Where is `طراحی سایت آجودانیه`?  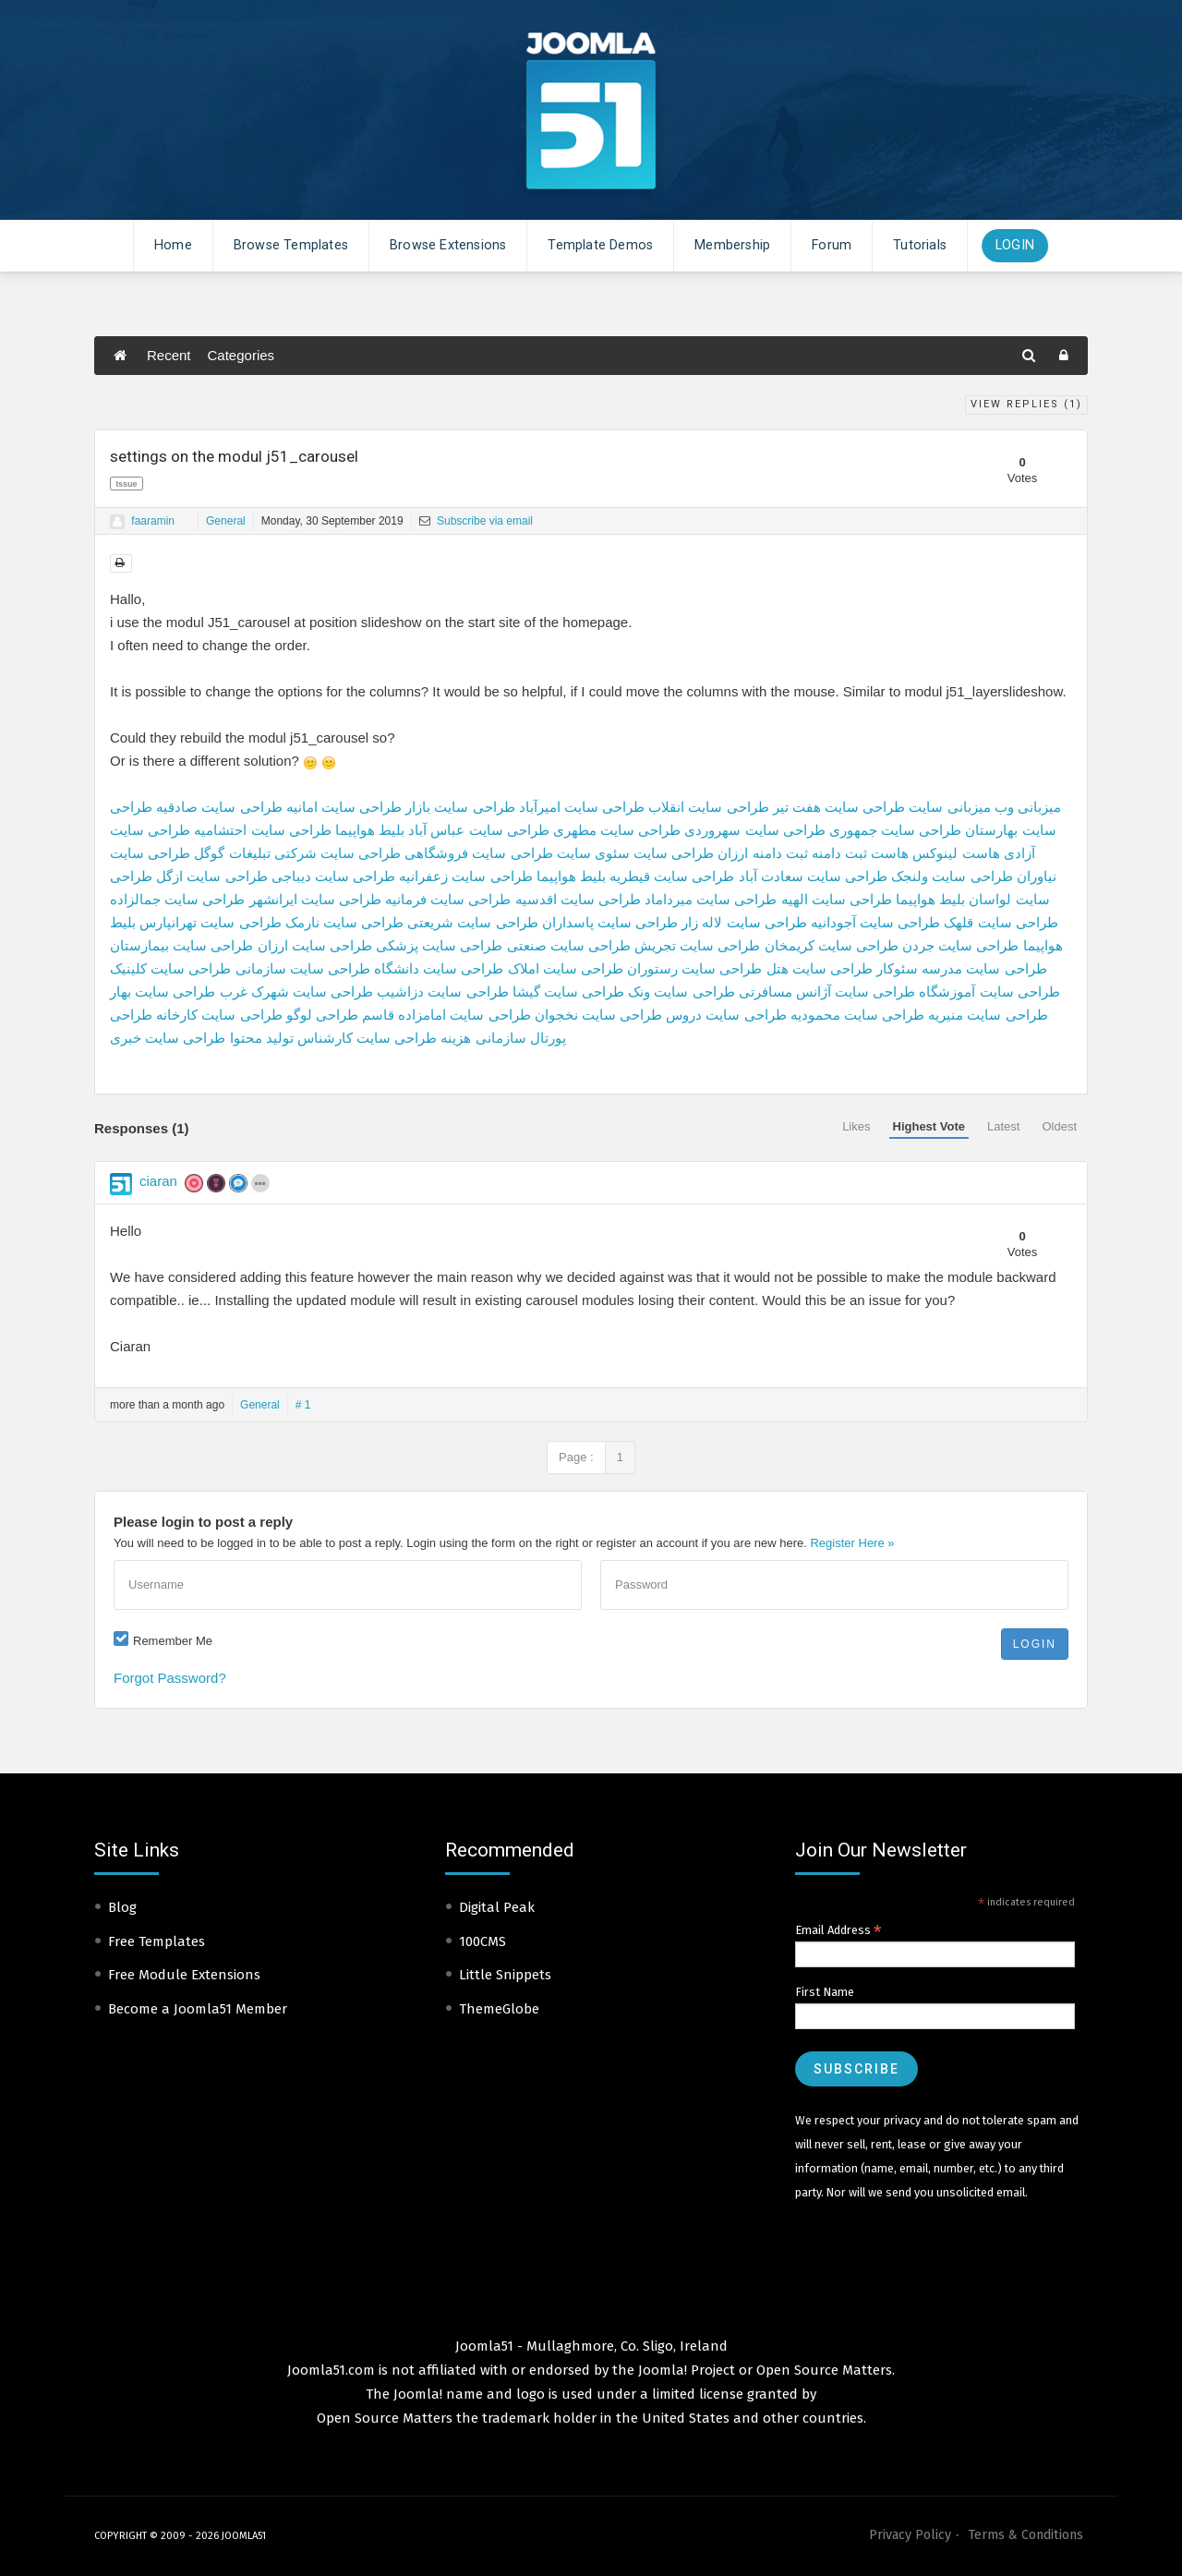 طراحی سایت آجودانیه is located at coordinates (875, 922).